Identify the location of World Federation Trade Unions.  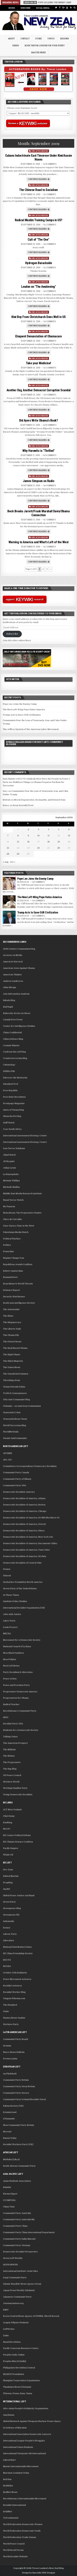
(19, 2537).